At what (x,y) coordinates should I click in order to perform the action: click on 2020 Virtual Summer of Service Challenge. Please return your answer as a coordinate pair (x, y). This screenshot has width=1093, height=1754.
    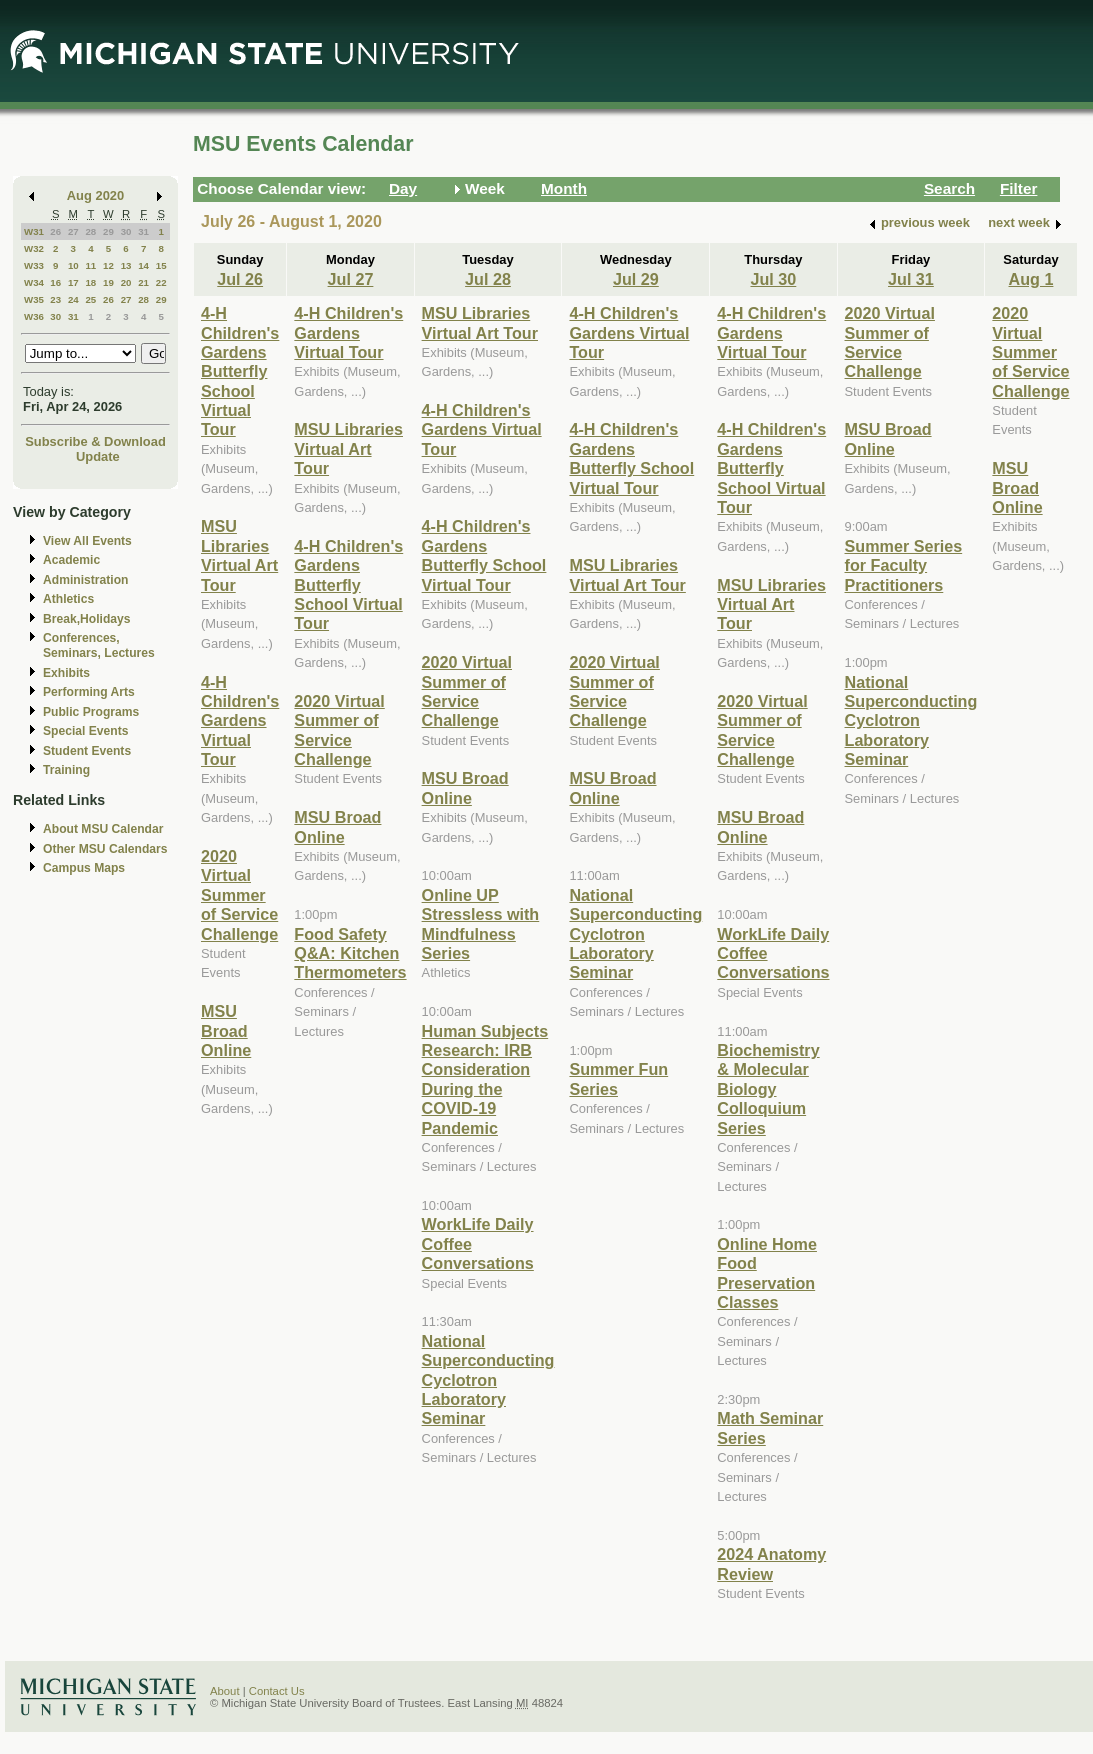
    Looking at the image, I should click on (239, 895).